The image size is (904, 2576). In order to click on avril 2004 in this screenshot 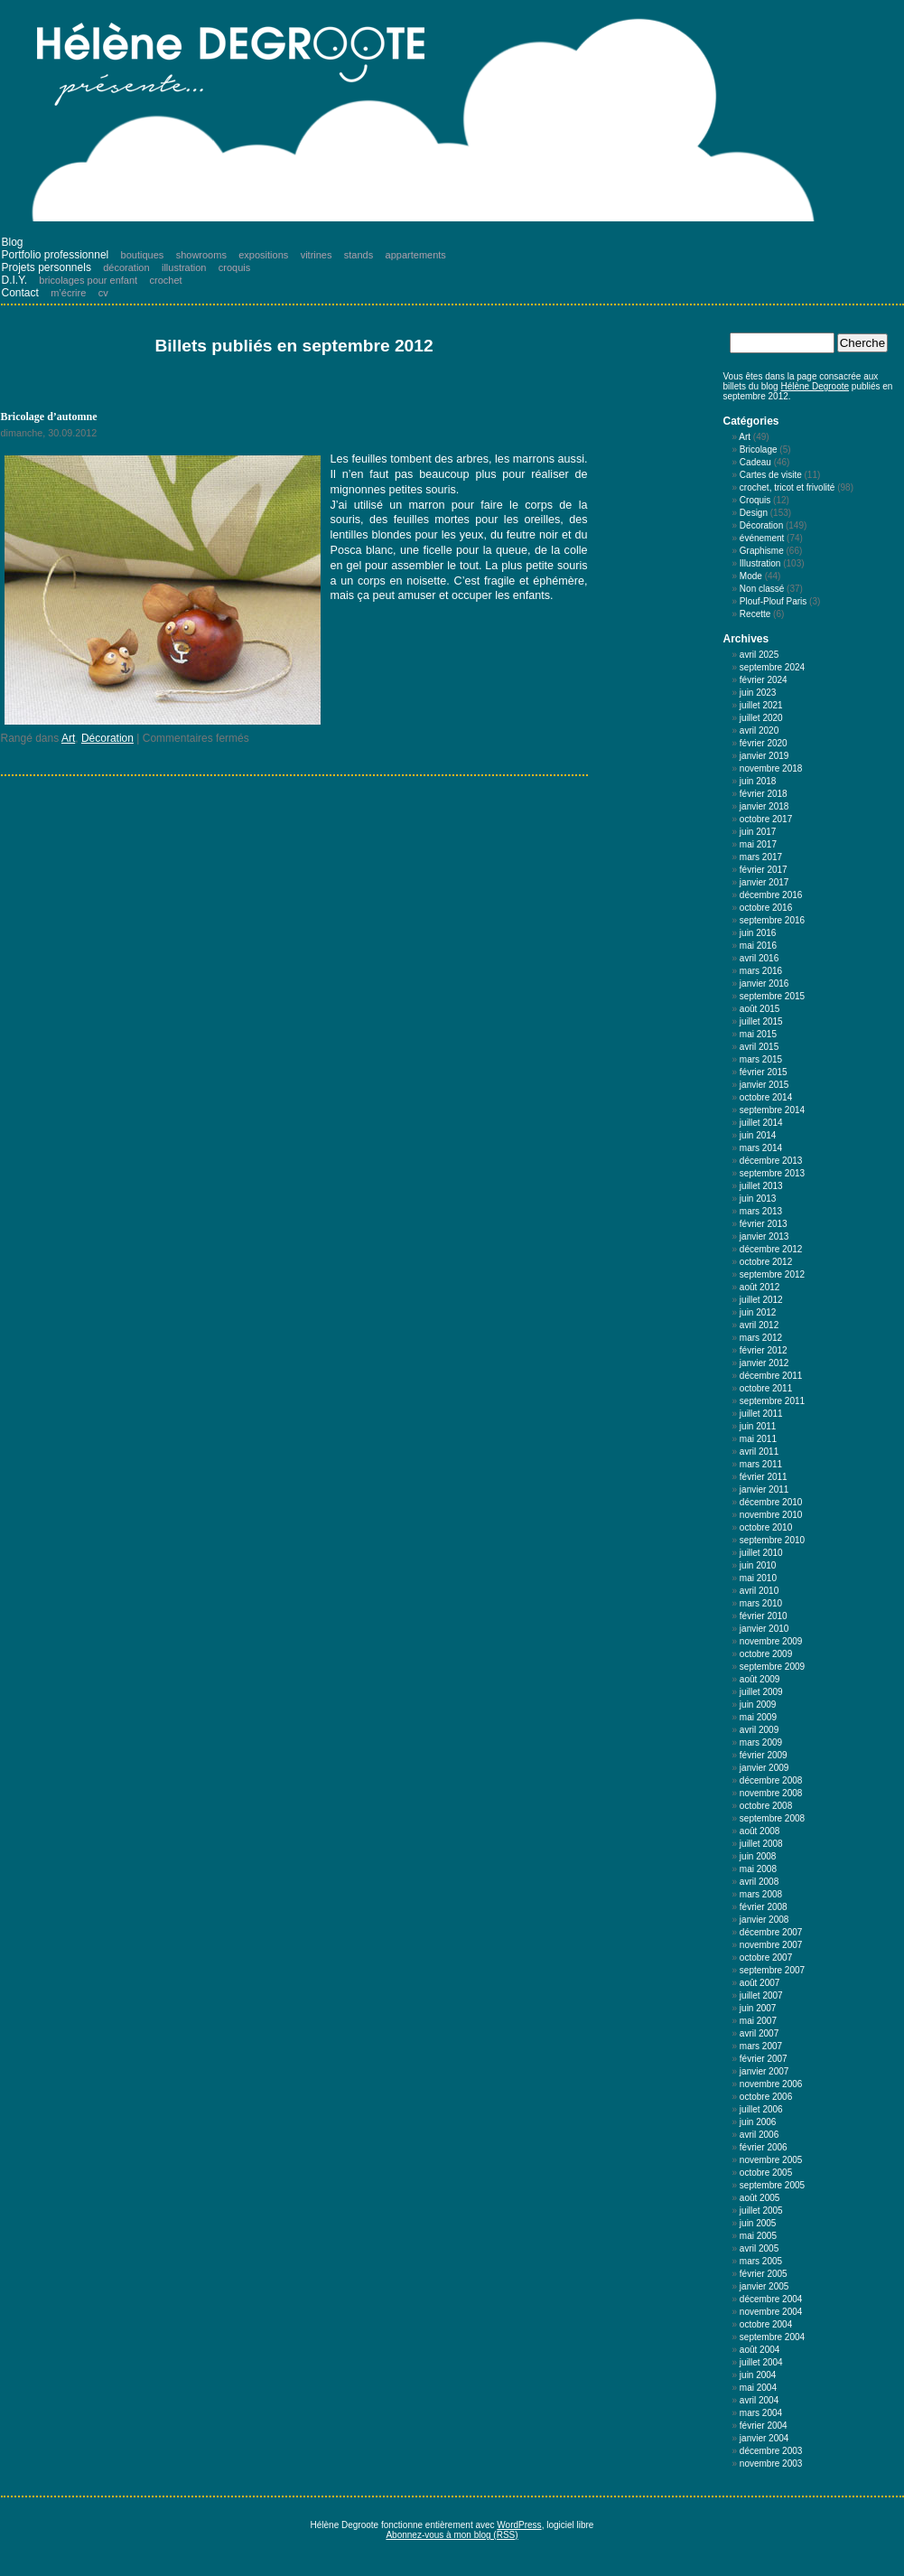, I will do `click(759, 2400)`.